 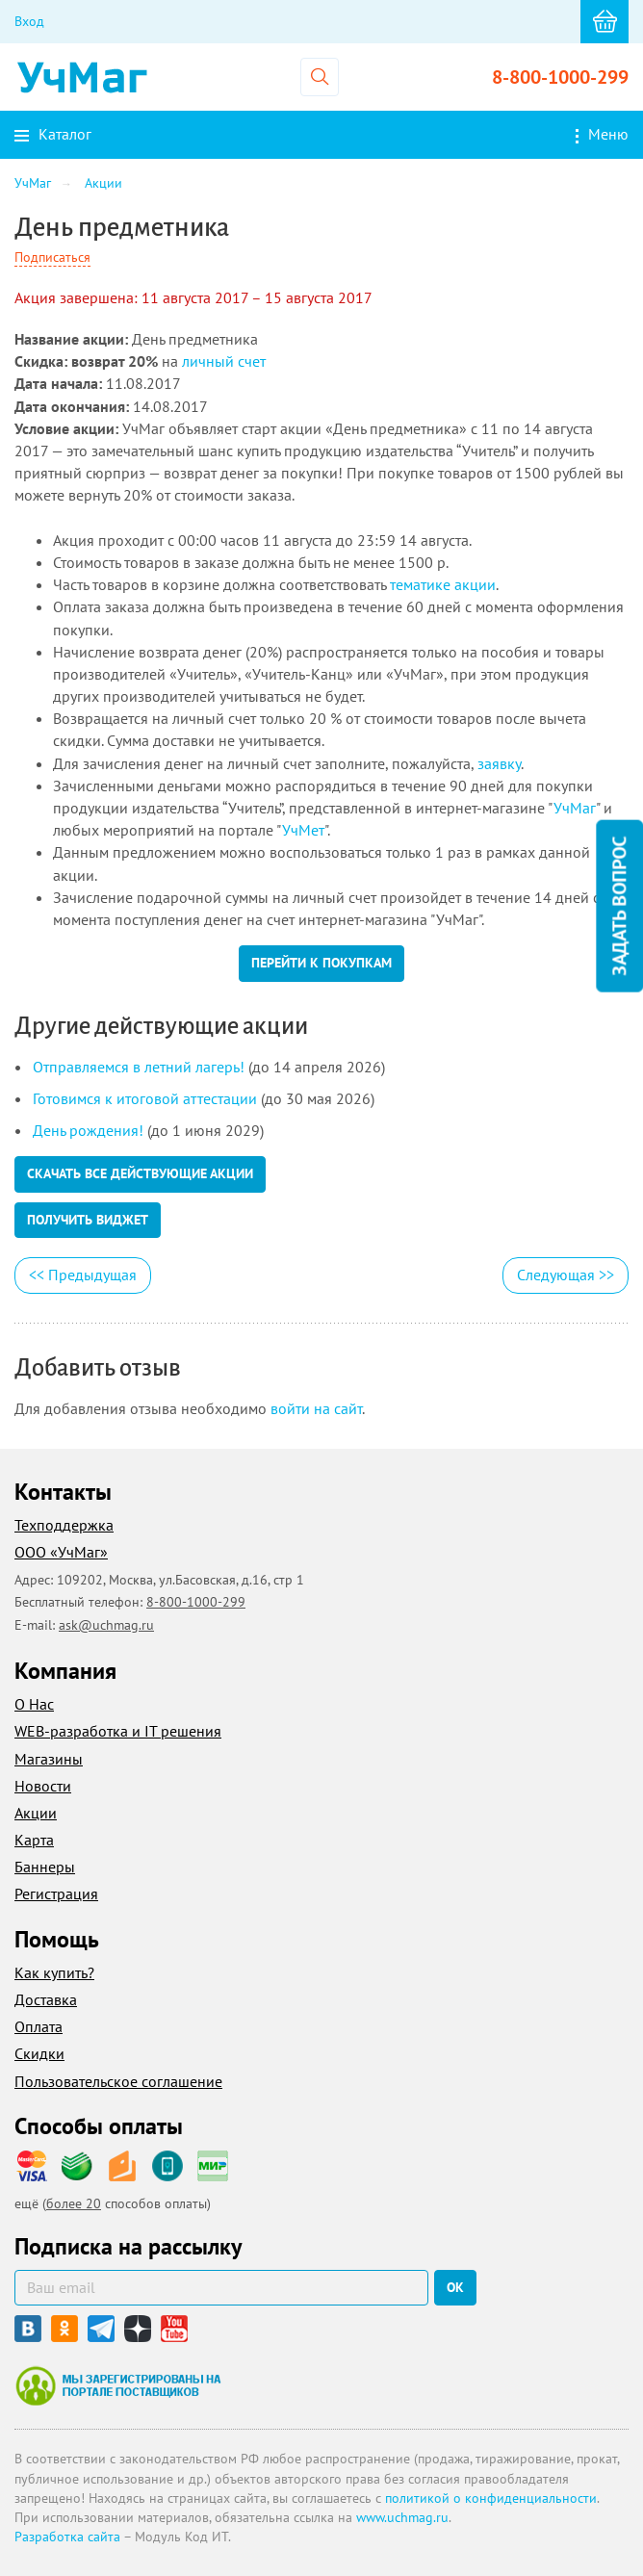 I want to click on Задать вопрос, so click(x=618, y=905).